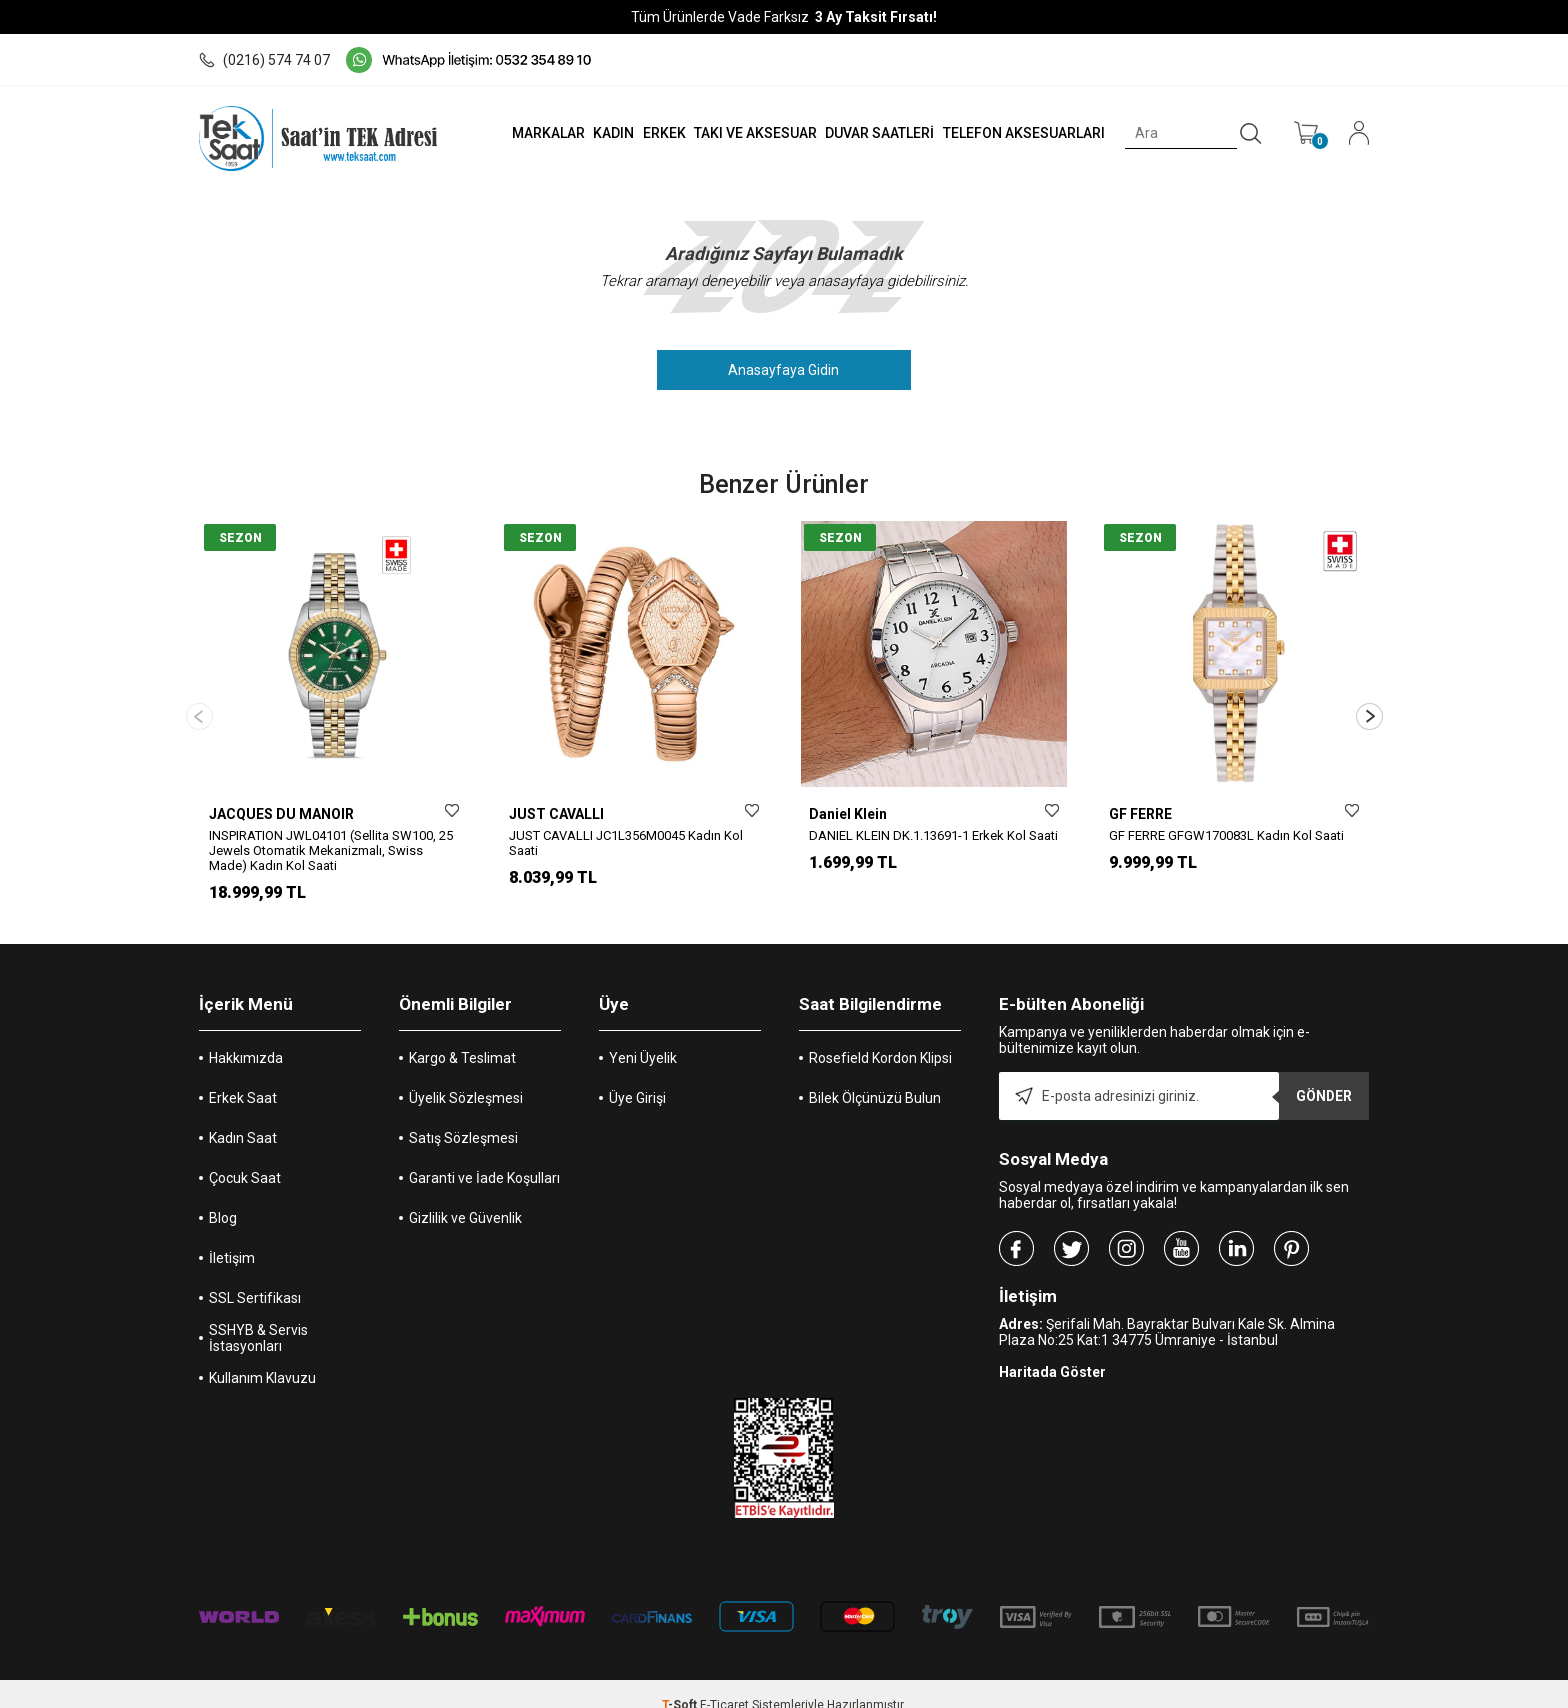  Describe the element at coordinates (262, 1356) in the screenshot. I see `Kullanım Klavuzu` at that location.